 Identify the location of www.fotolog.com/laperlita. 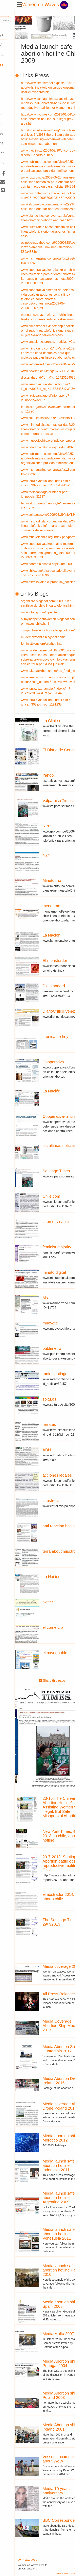
(24, 612).